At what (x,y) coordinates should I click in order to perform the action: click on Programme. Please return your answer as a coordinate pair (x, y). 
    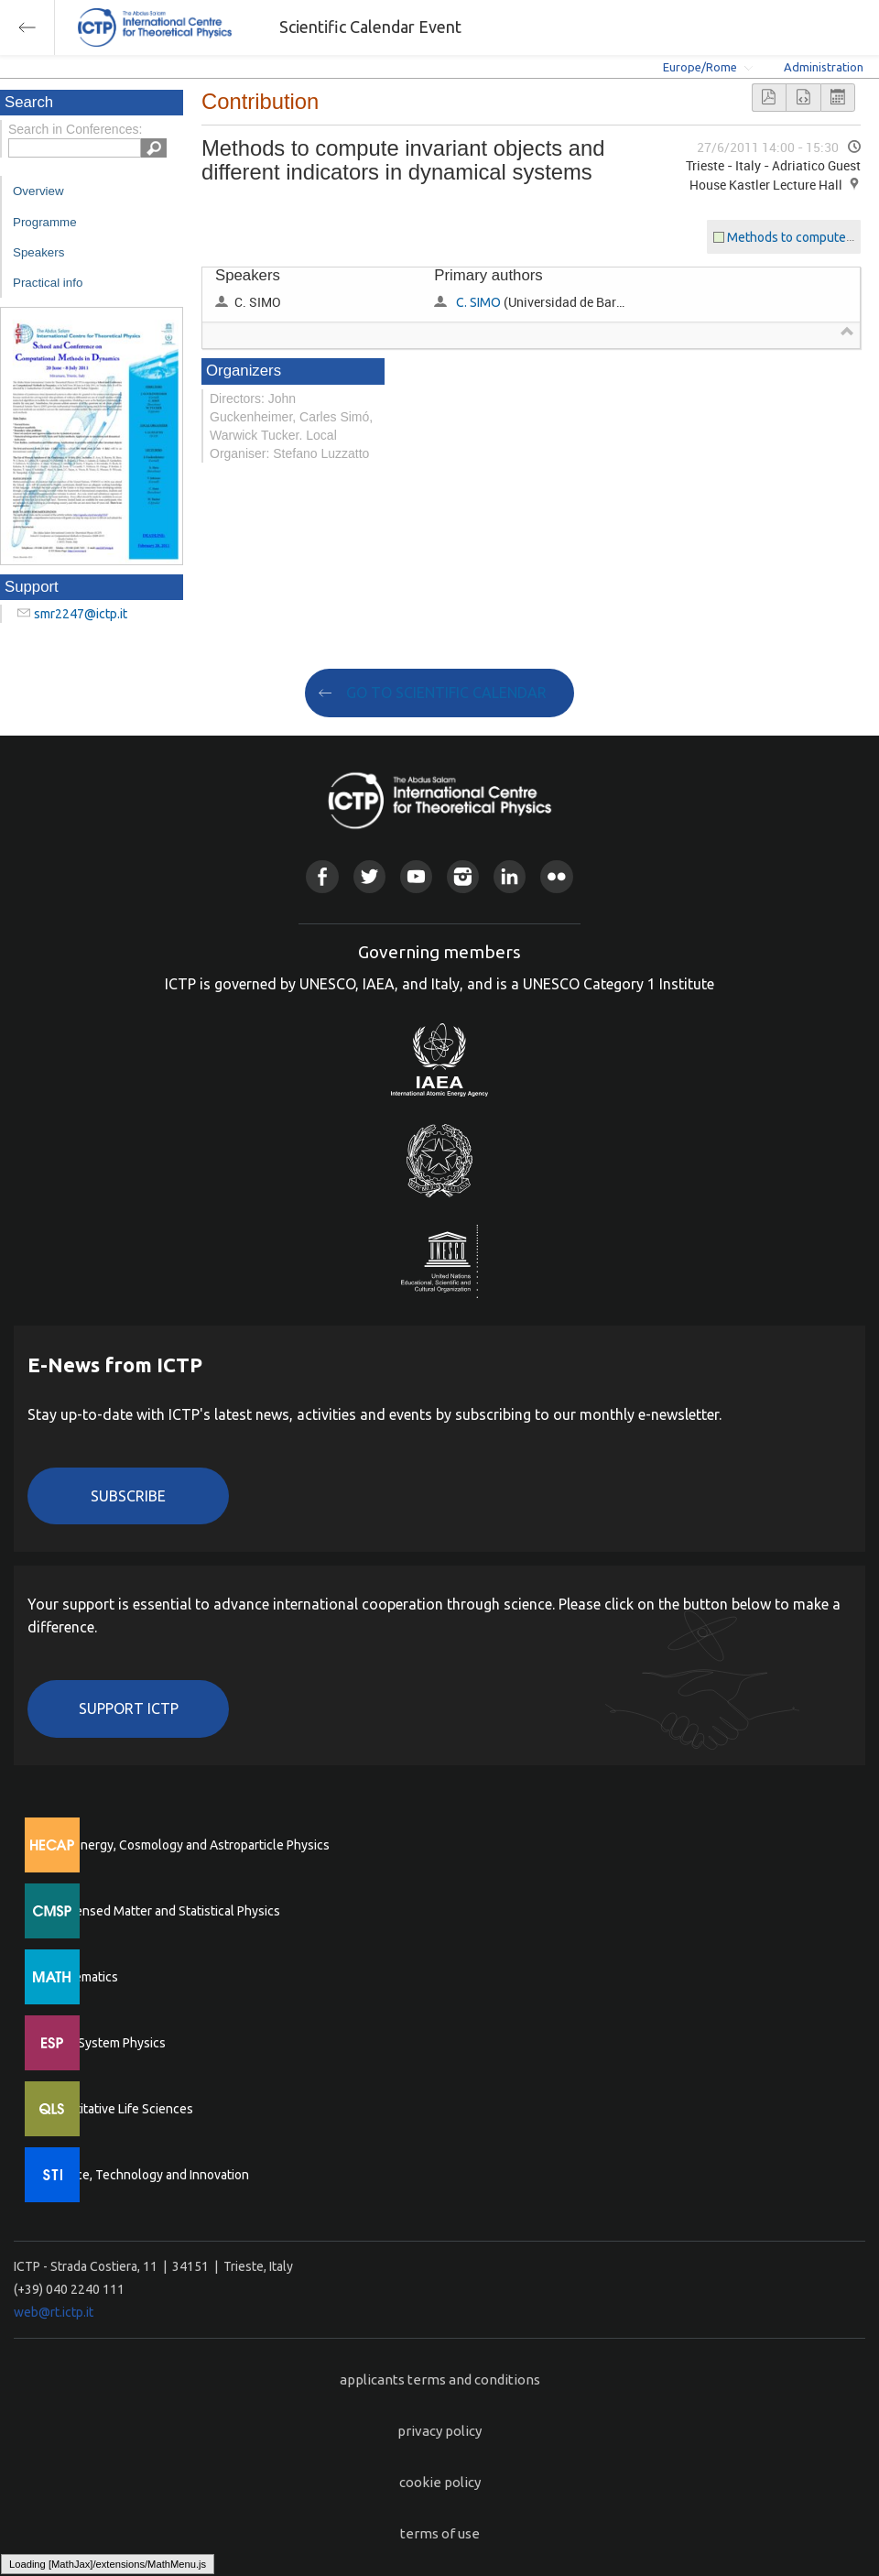
    Looking at the image, I should click on (45, 222).